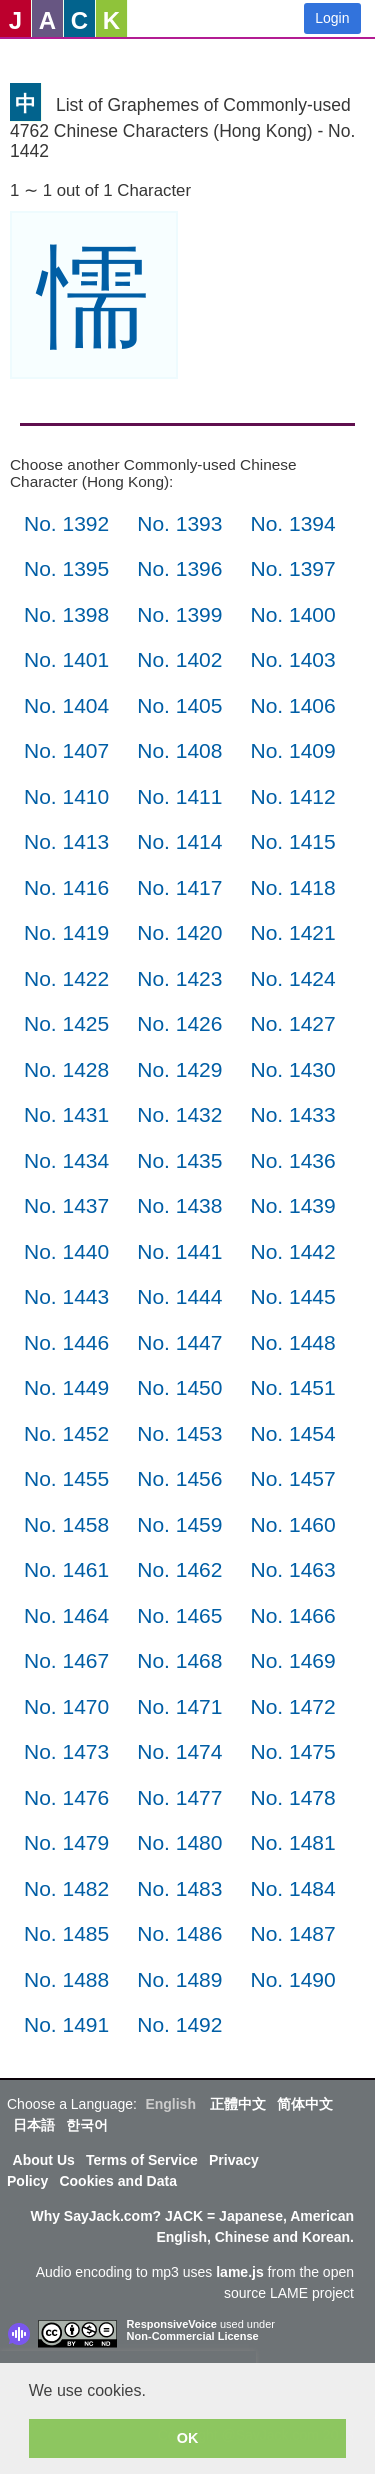 This screenshot has height=2474, width=375. Describe the element at coordinates (66, 1615) in the screenshot. I see `No. 1464` at that location.